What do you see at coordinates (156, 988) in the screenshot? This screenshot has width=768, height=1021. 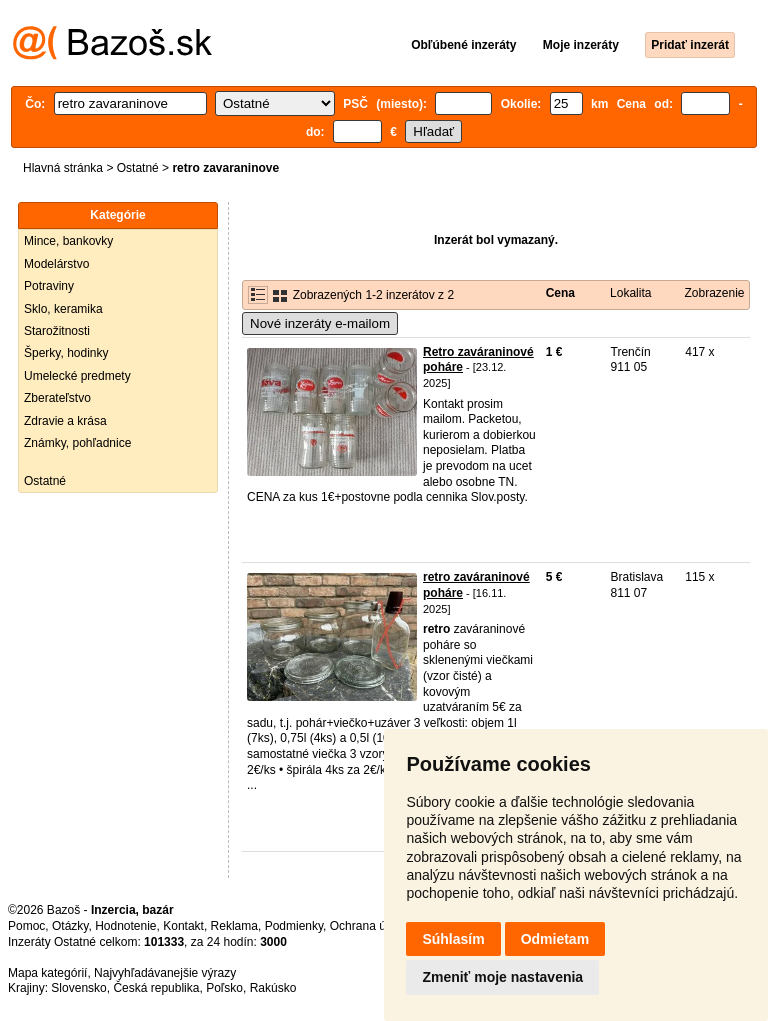 I see `Česká republika` at bounding box center [156, 988].